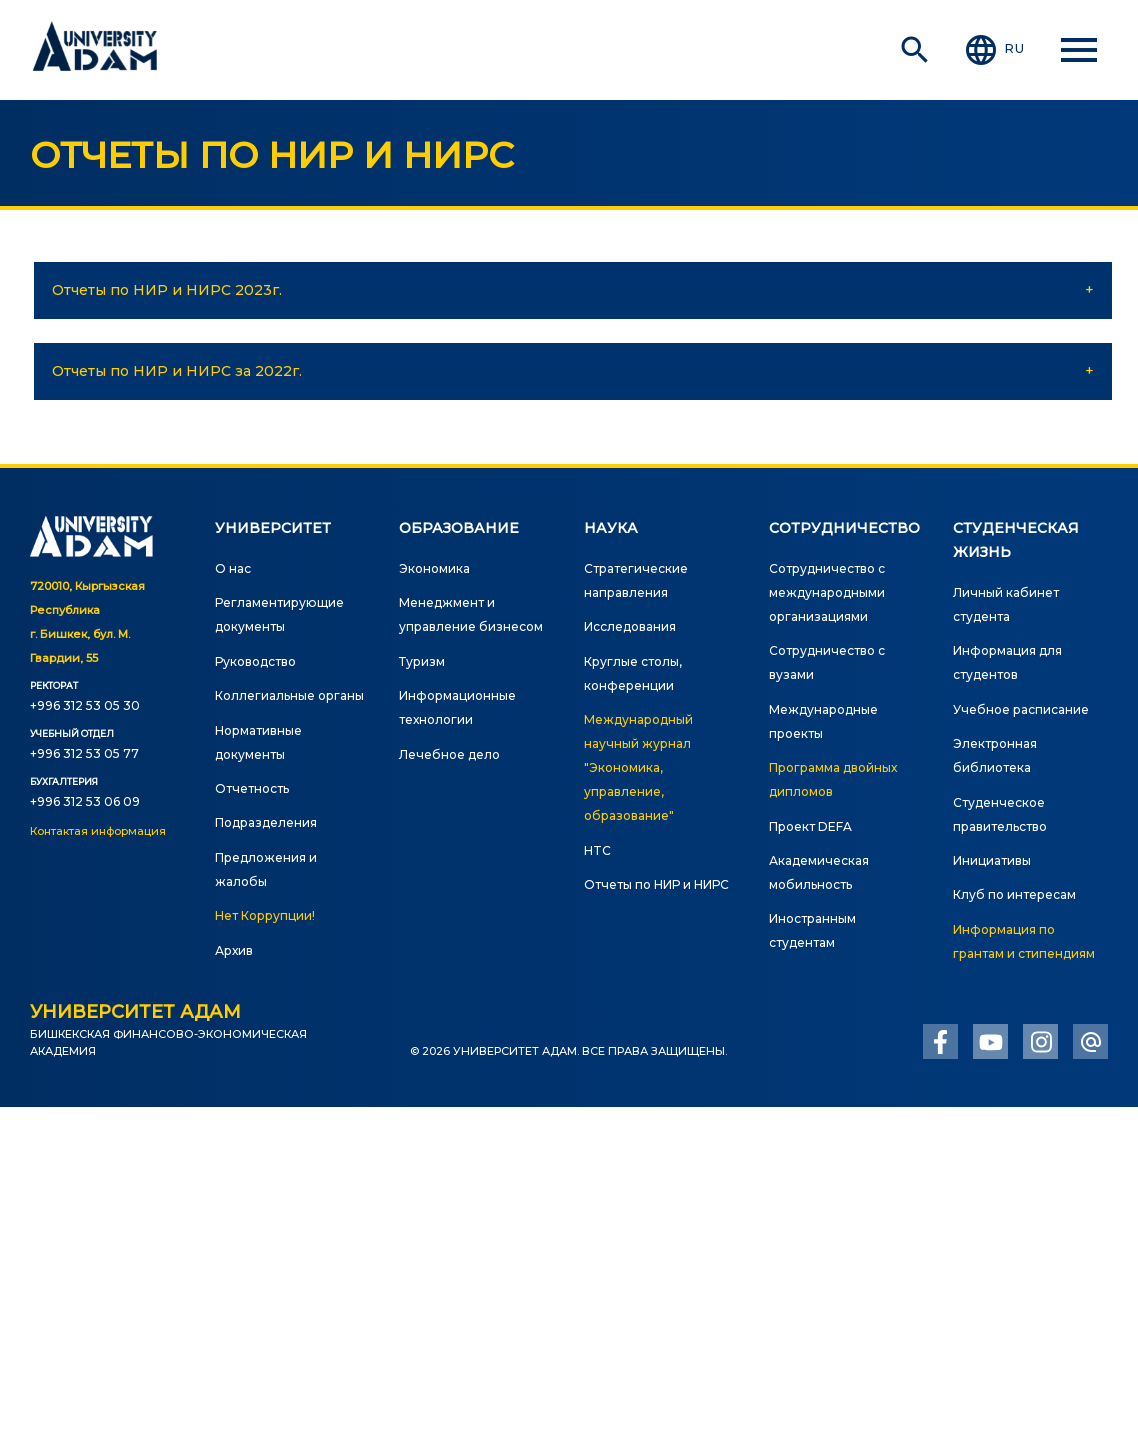  What do you see at coordinates (1014, 894) in the screenshot?
I see `Клуб по интересам` at bounding box center [1014, 894].